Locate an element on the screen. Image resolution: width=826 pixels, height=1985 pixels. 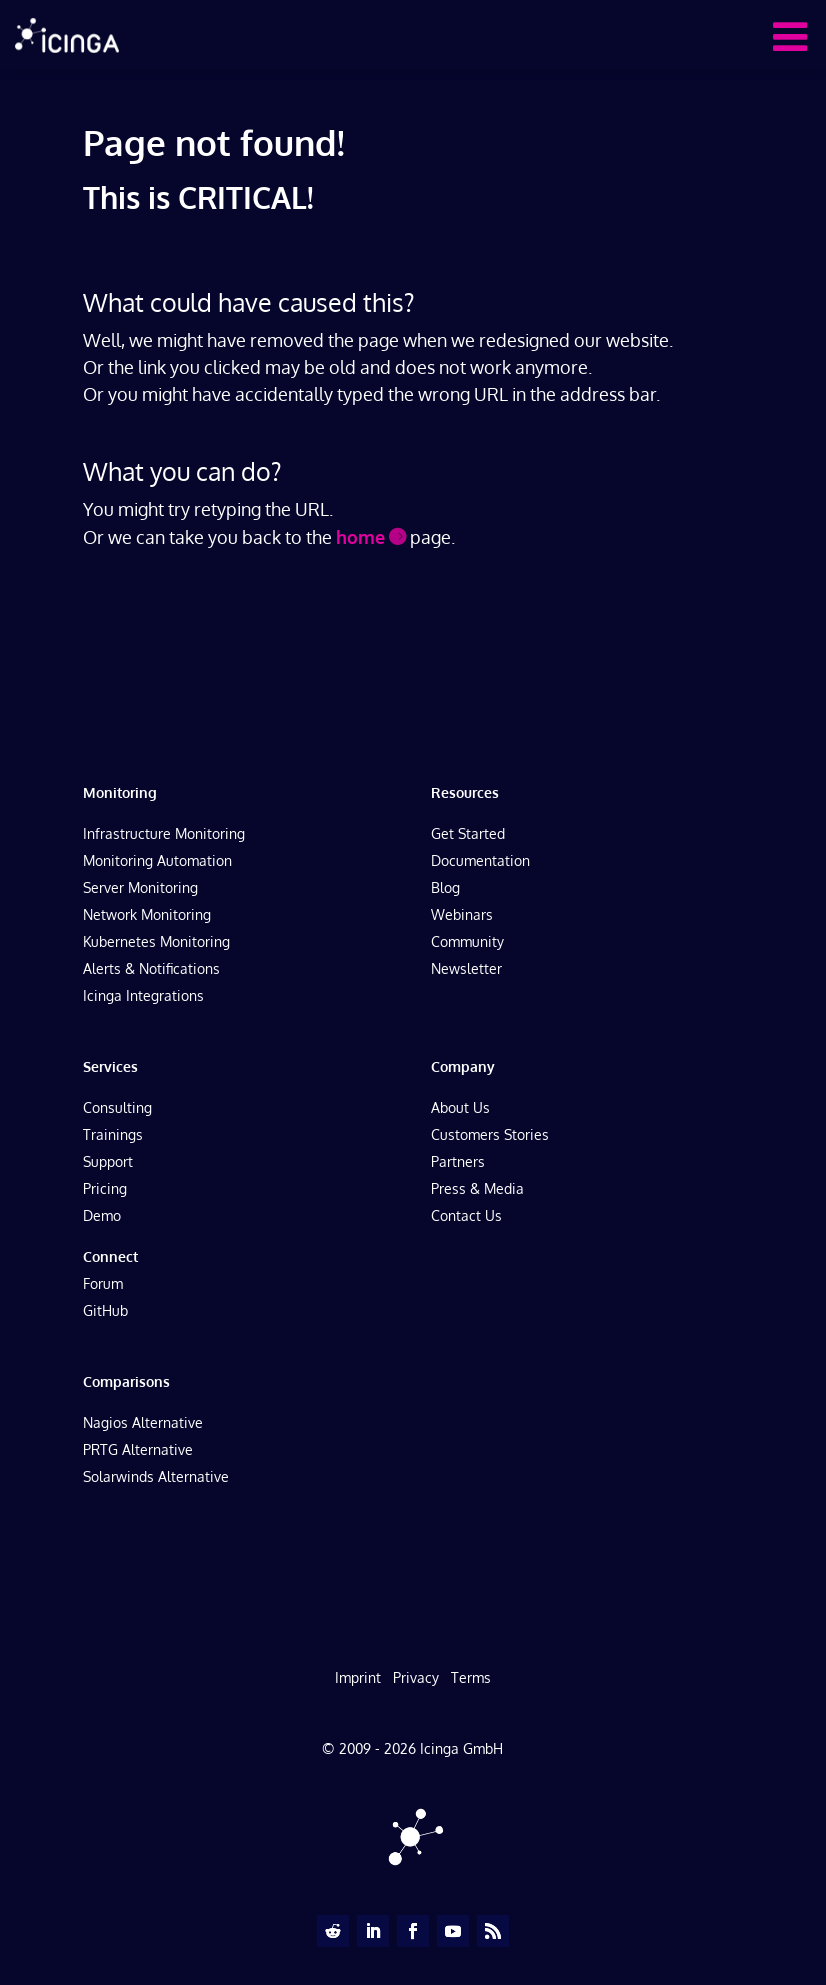
Pricing is located at coordinates (105, 1188).